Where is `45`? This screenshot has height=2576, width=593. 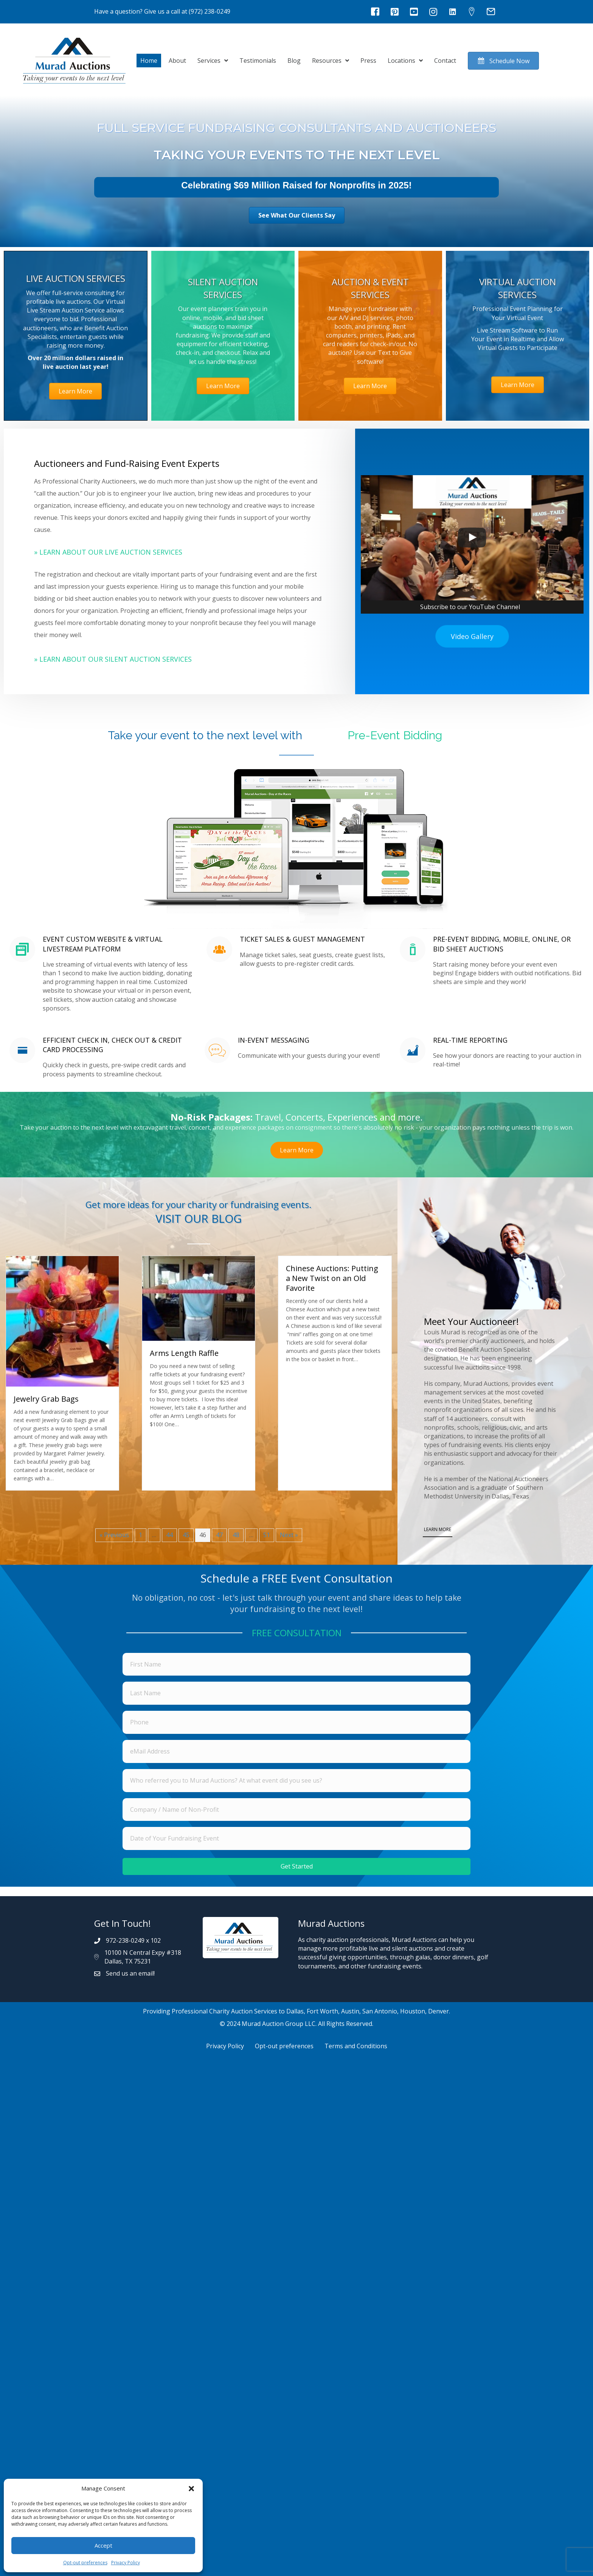 45 is located at coordinates (186, 1535).